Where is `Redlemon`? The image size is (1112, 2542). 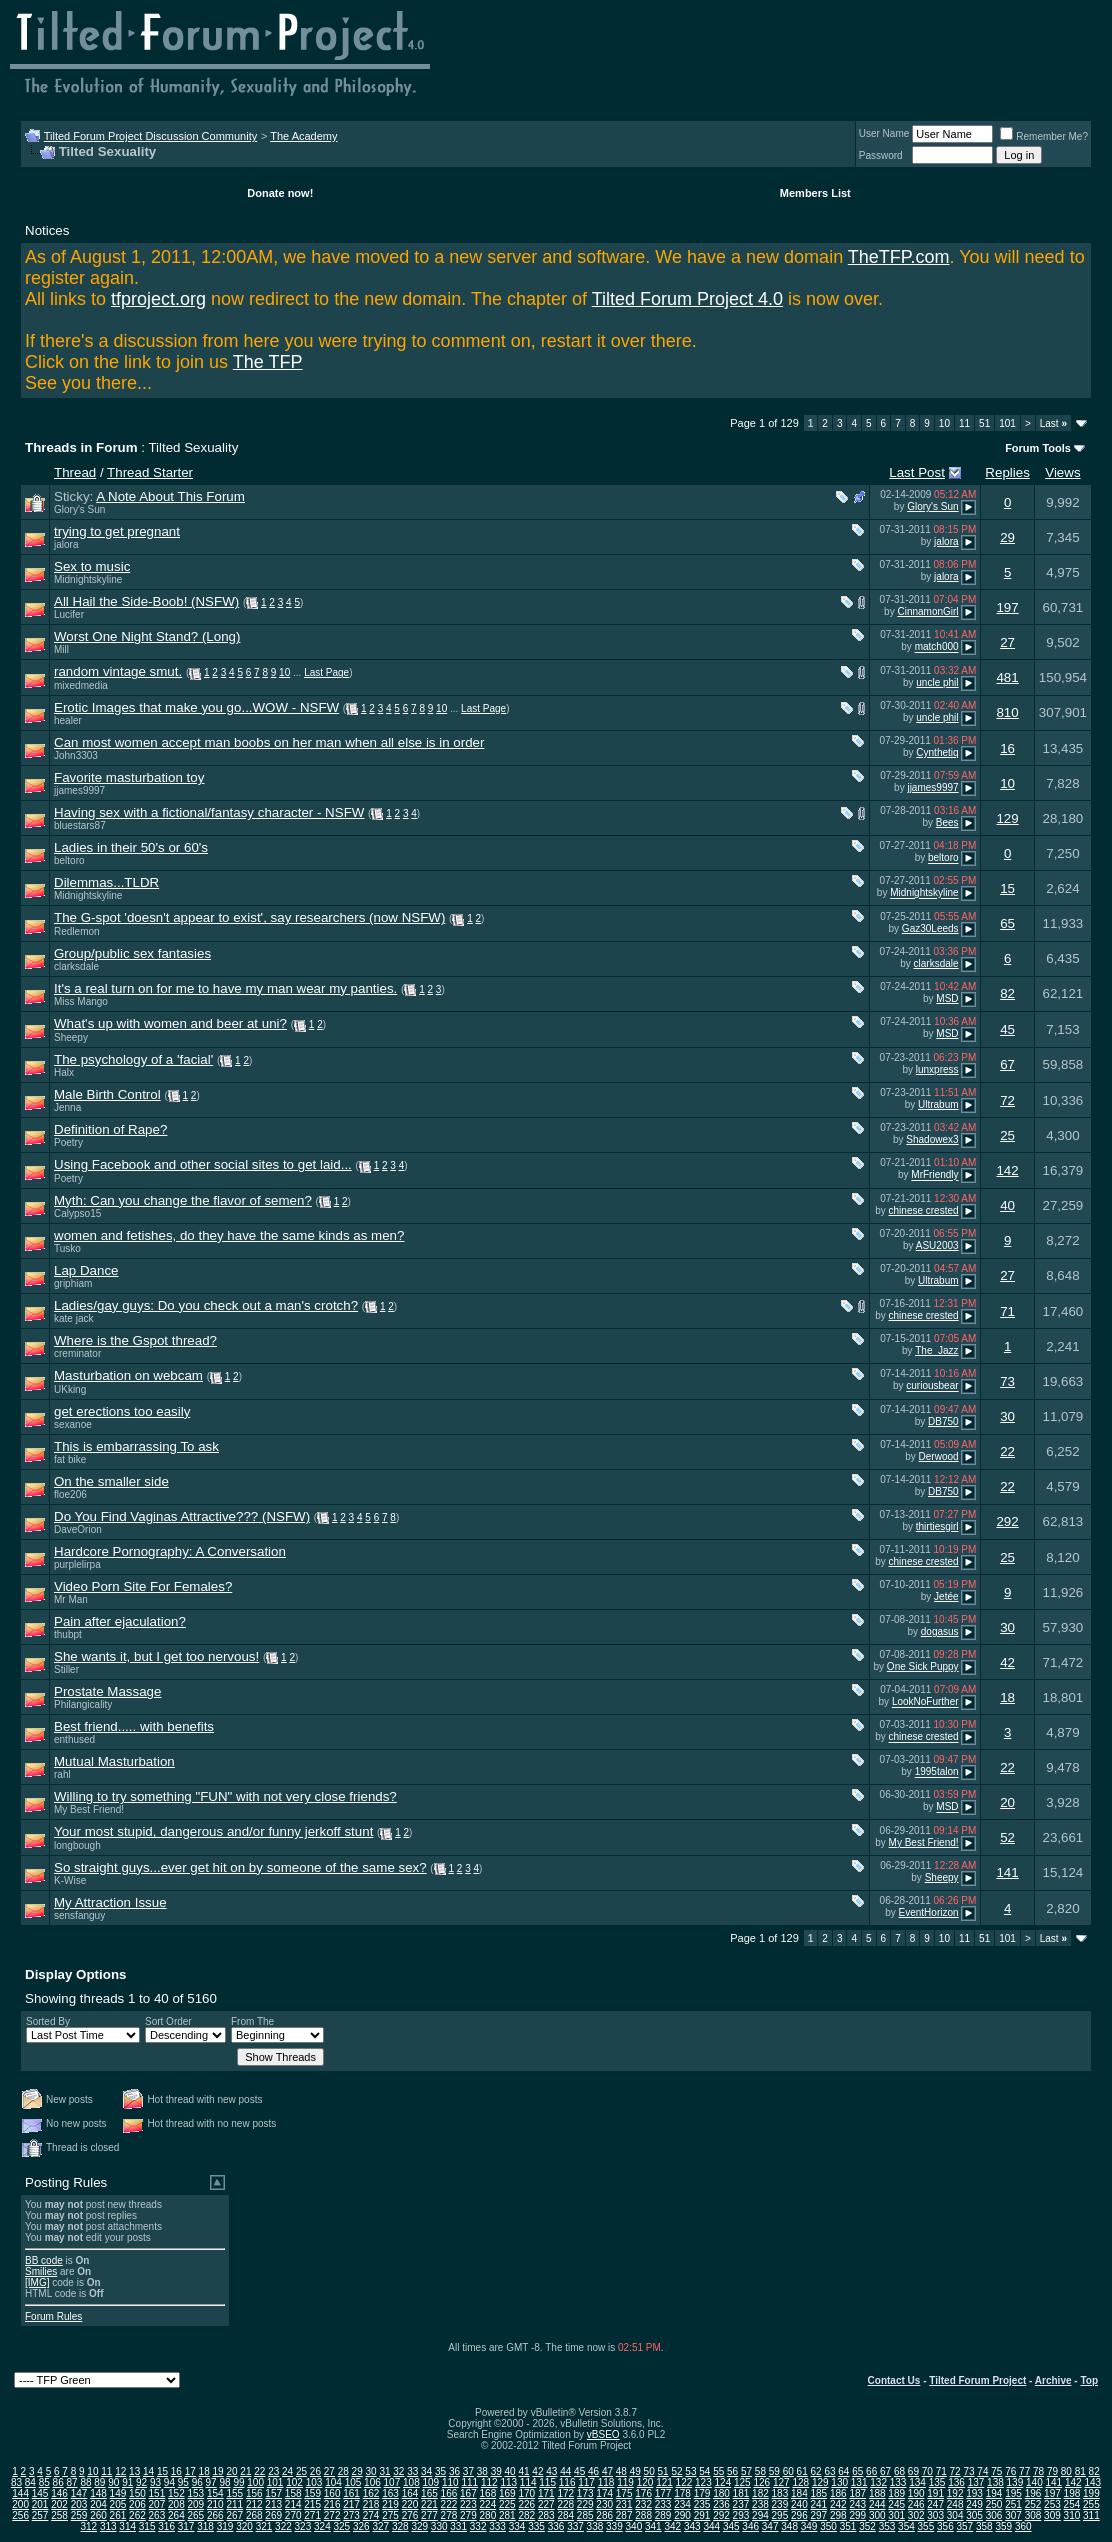
Redlemon is located at coordinates (77, 931).